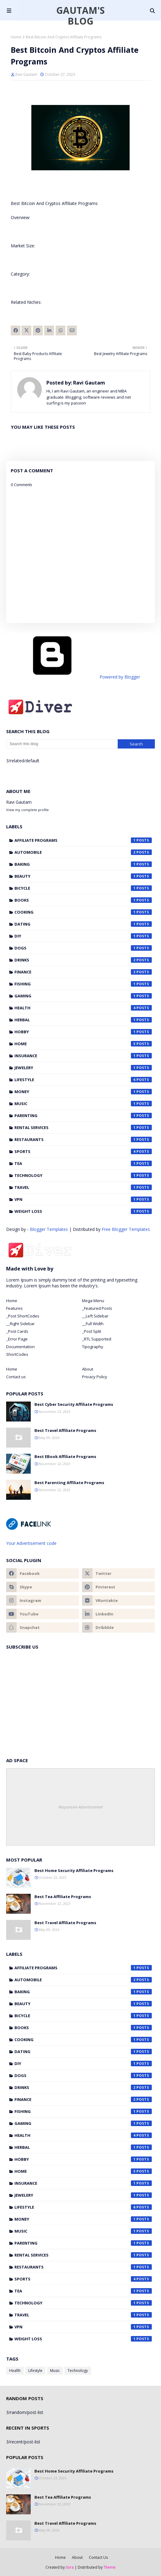  Describe the element at coordinates (83, 852) in the screenshot. I see `Automobile` at that location.